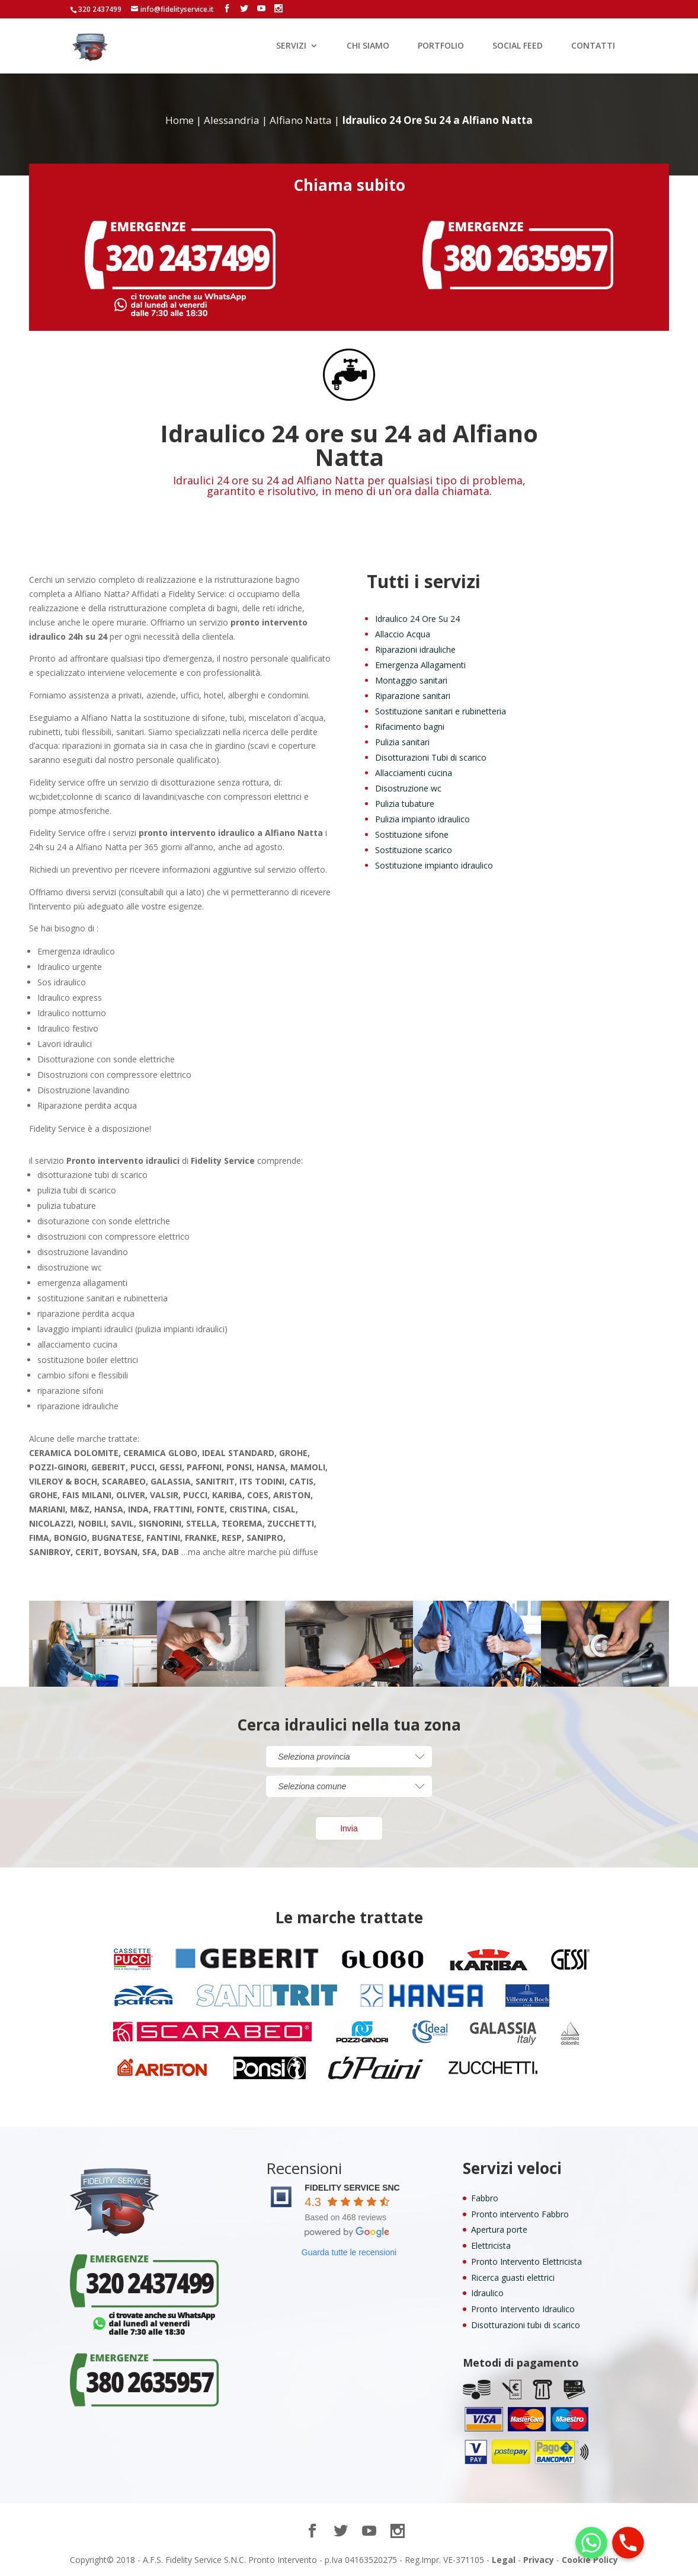  What do you see at coordinates (422, 819) in the screenshot?
I see `Pulizia impianto idraulico` at bounding box center [422, 819].